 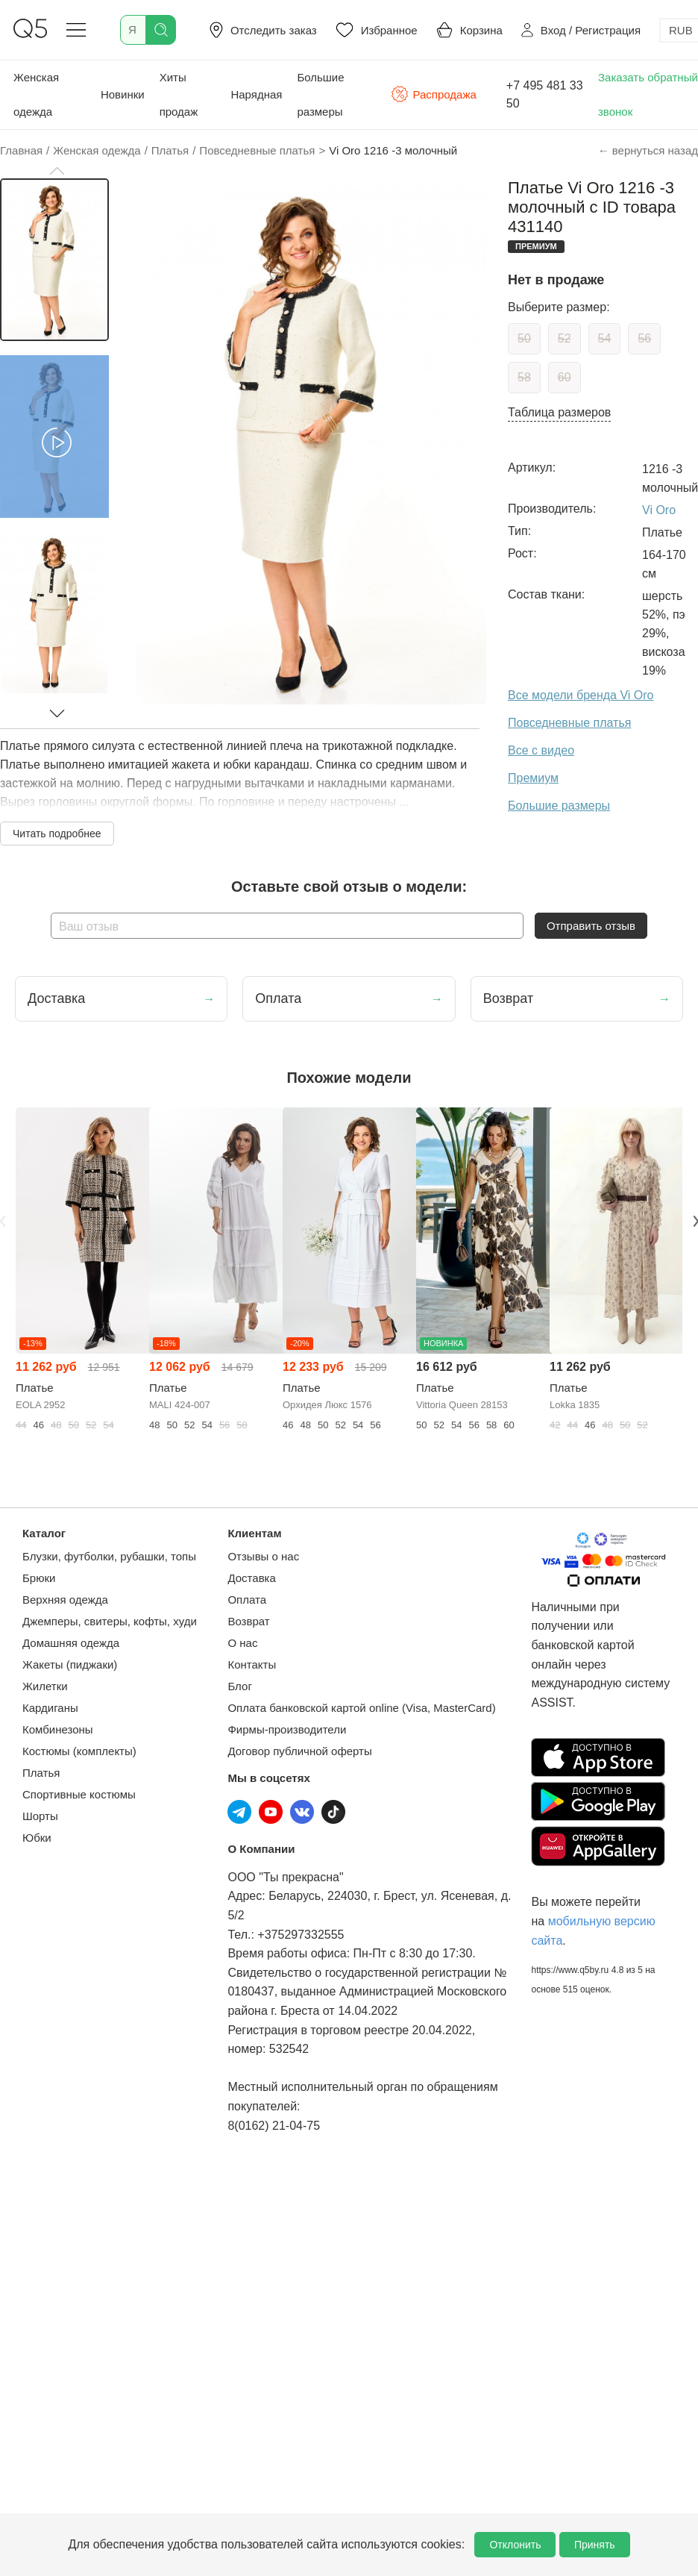 I want to click on [button], so click(x=56, y=170).